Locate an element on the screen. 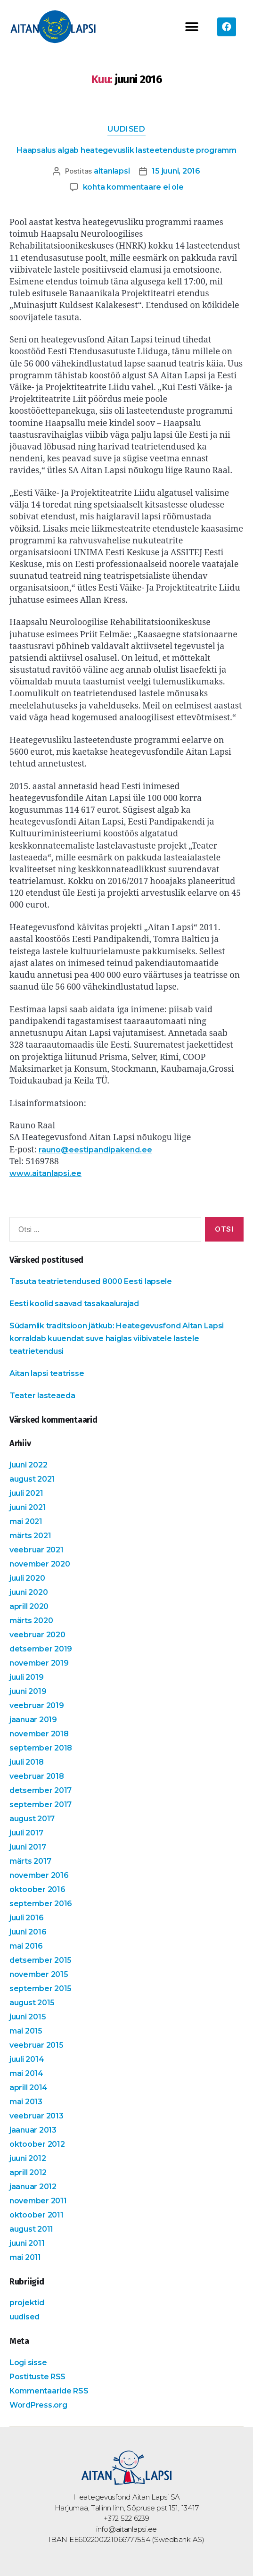  jaanuar 2012 is located at coordinates (33, 2186).